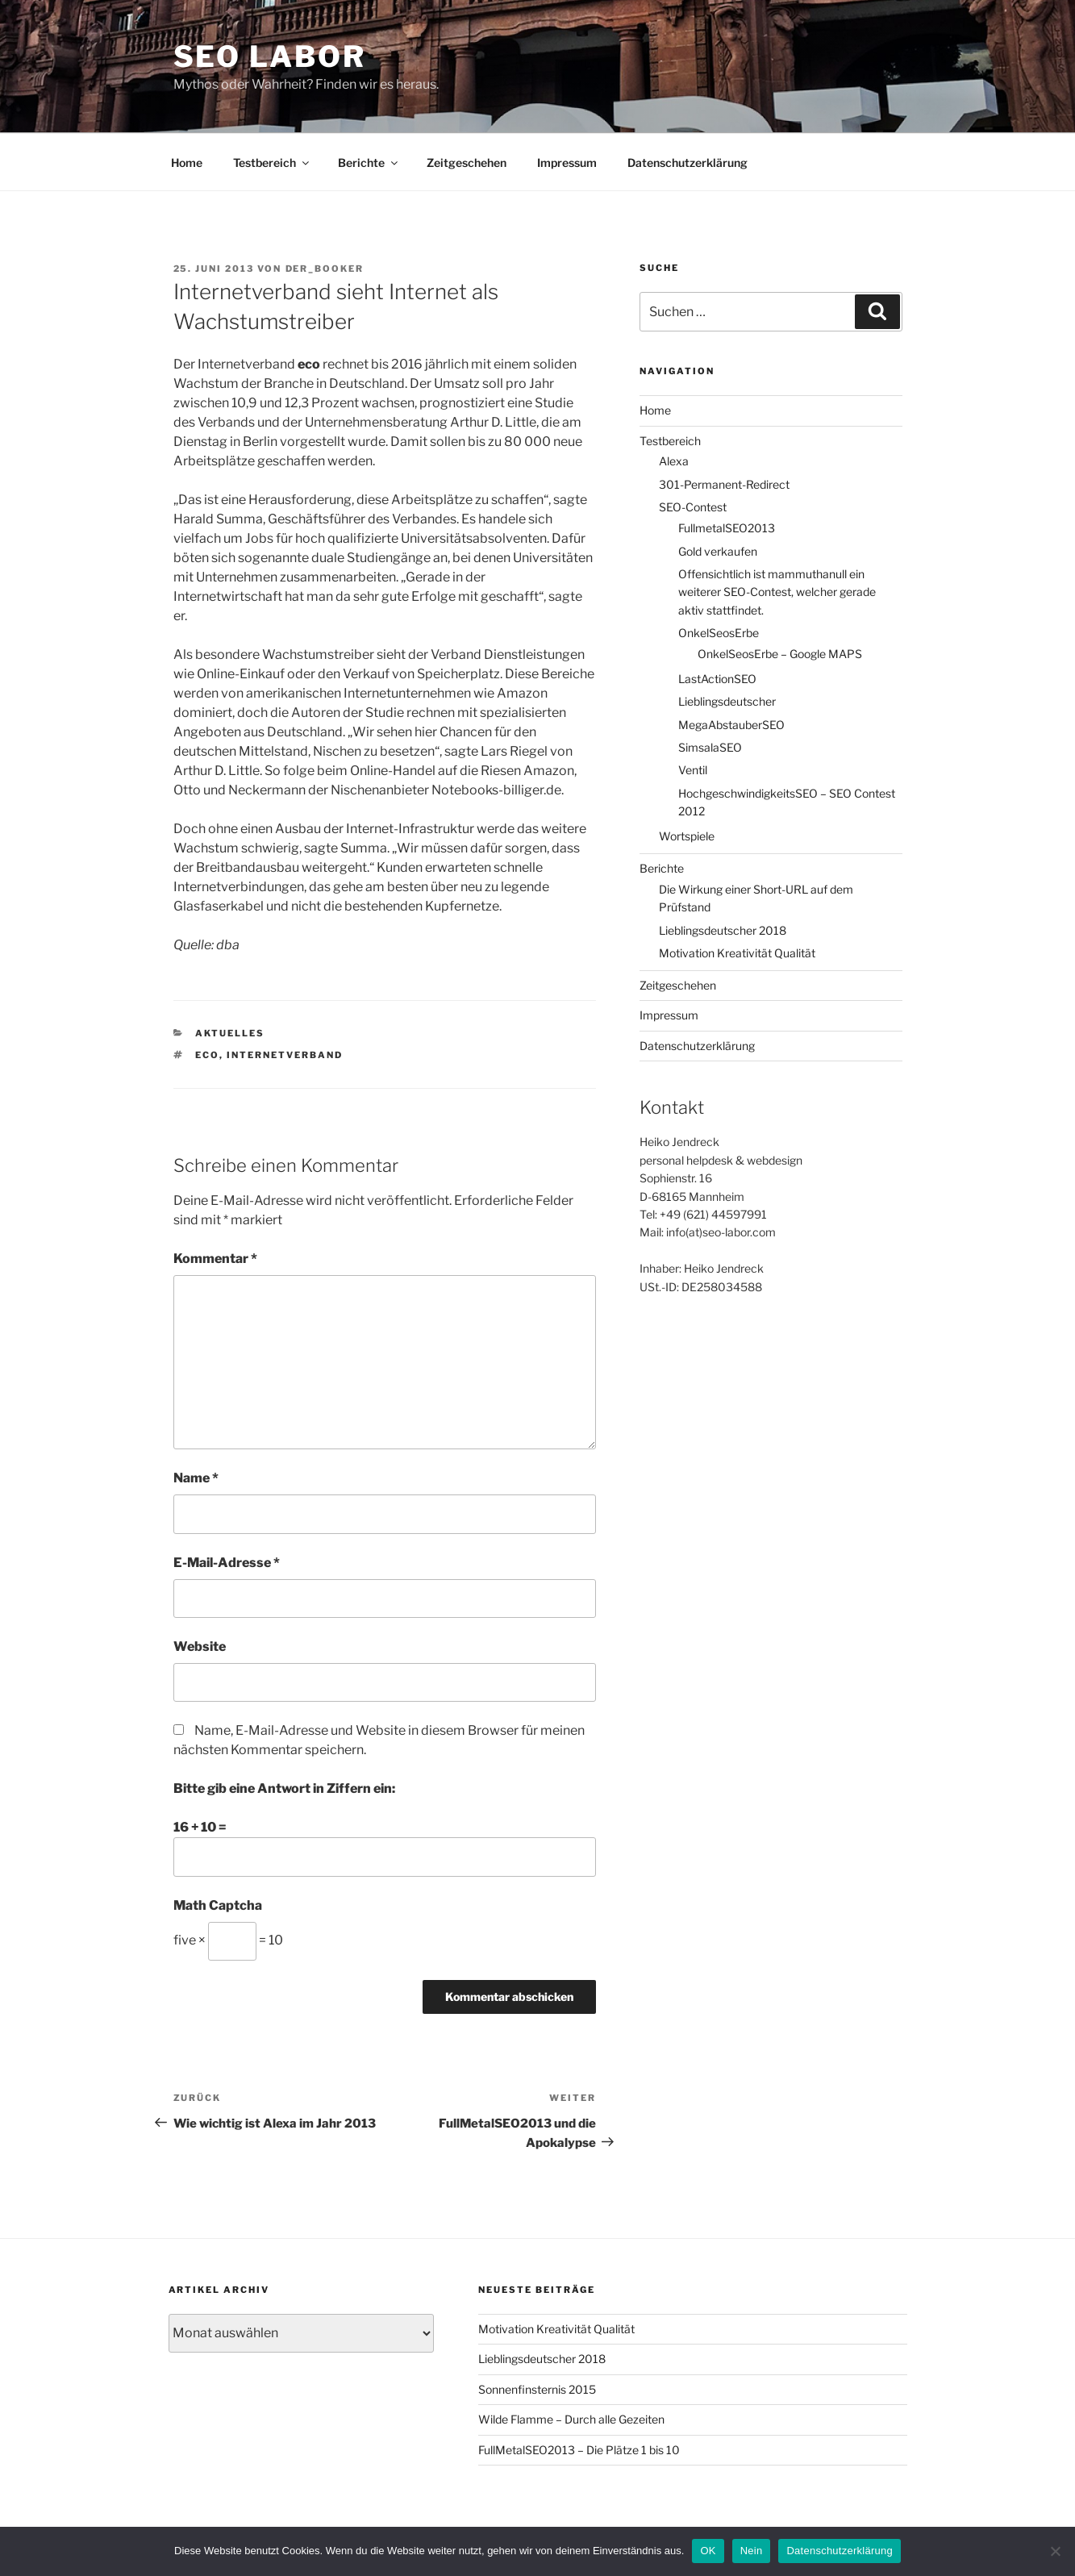 Image resolution: width=1075 pixels, height=2576 pixels. What do you see at coordinates (269, 56) in the screenshot?
I see `SEO Labor` at bounding box center [269, 56].